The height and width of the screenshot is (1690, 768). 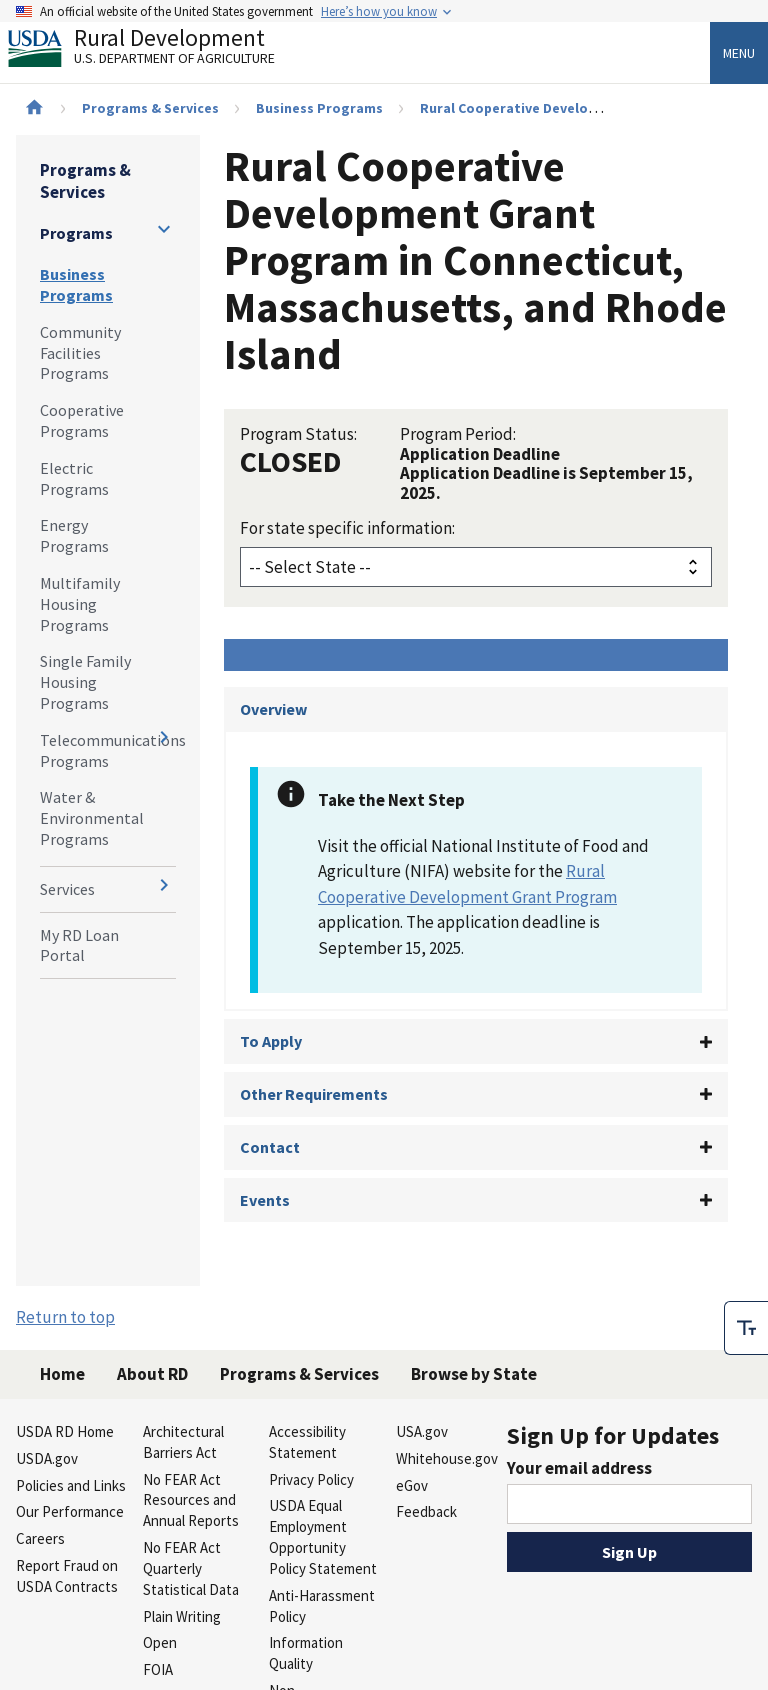 What do you see at coordinates (65, 1431) in the screenshot?
I see `USDA RD Home` at bounding box center [65, 1431].